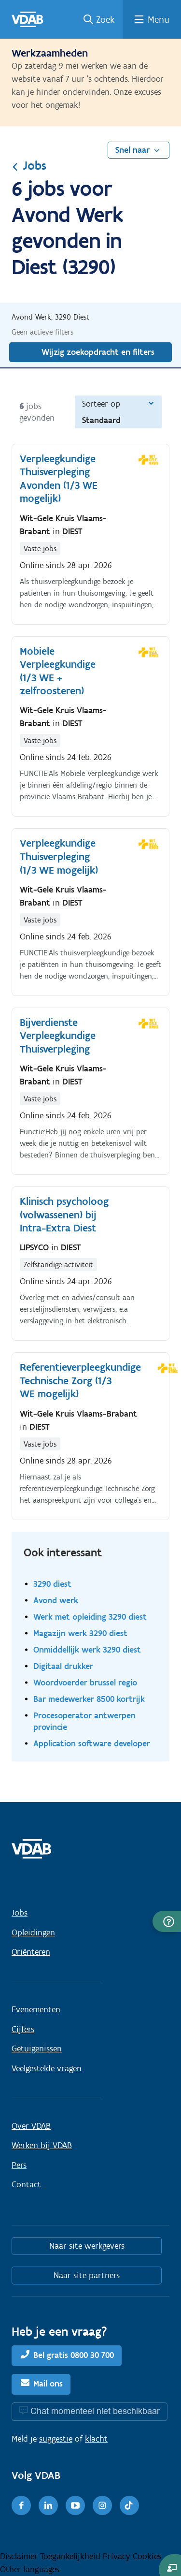  I want to click on Naar site partners, so click(87, 2275).